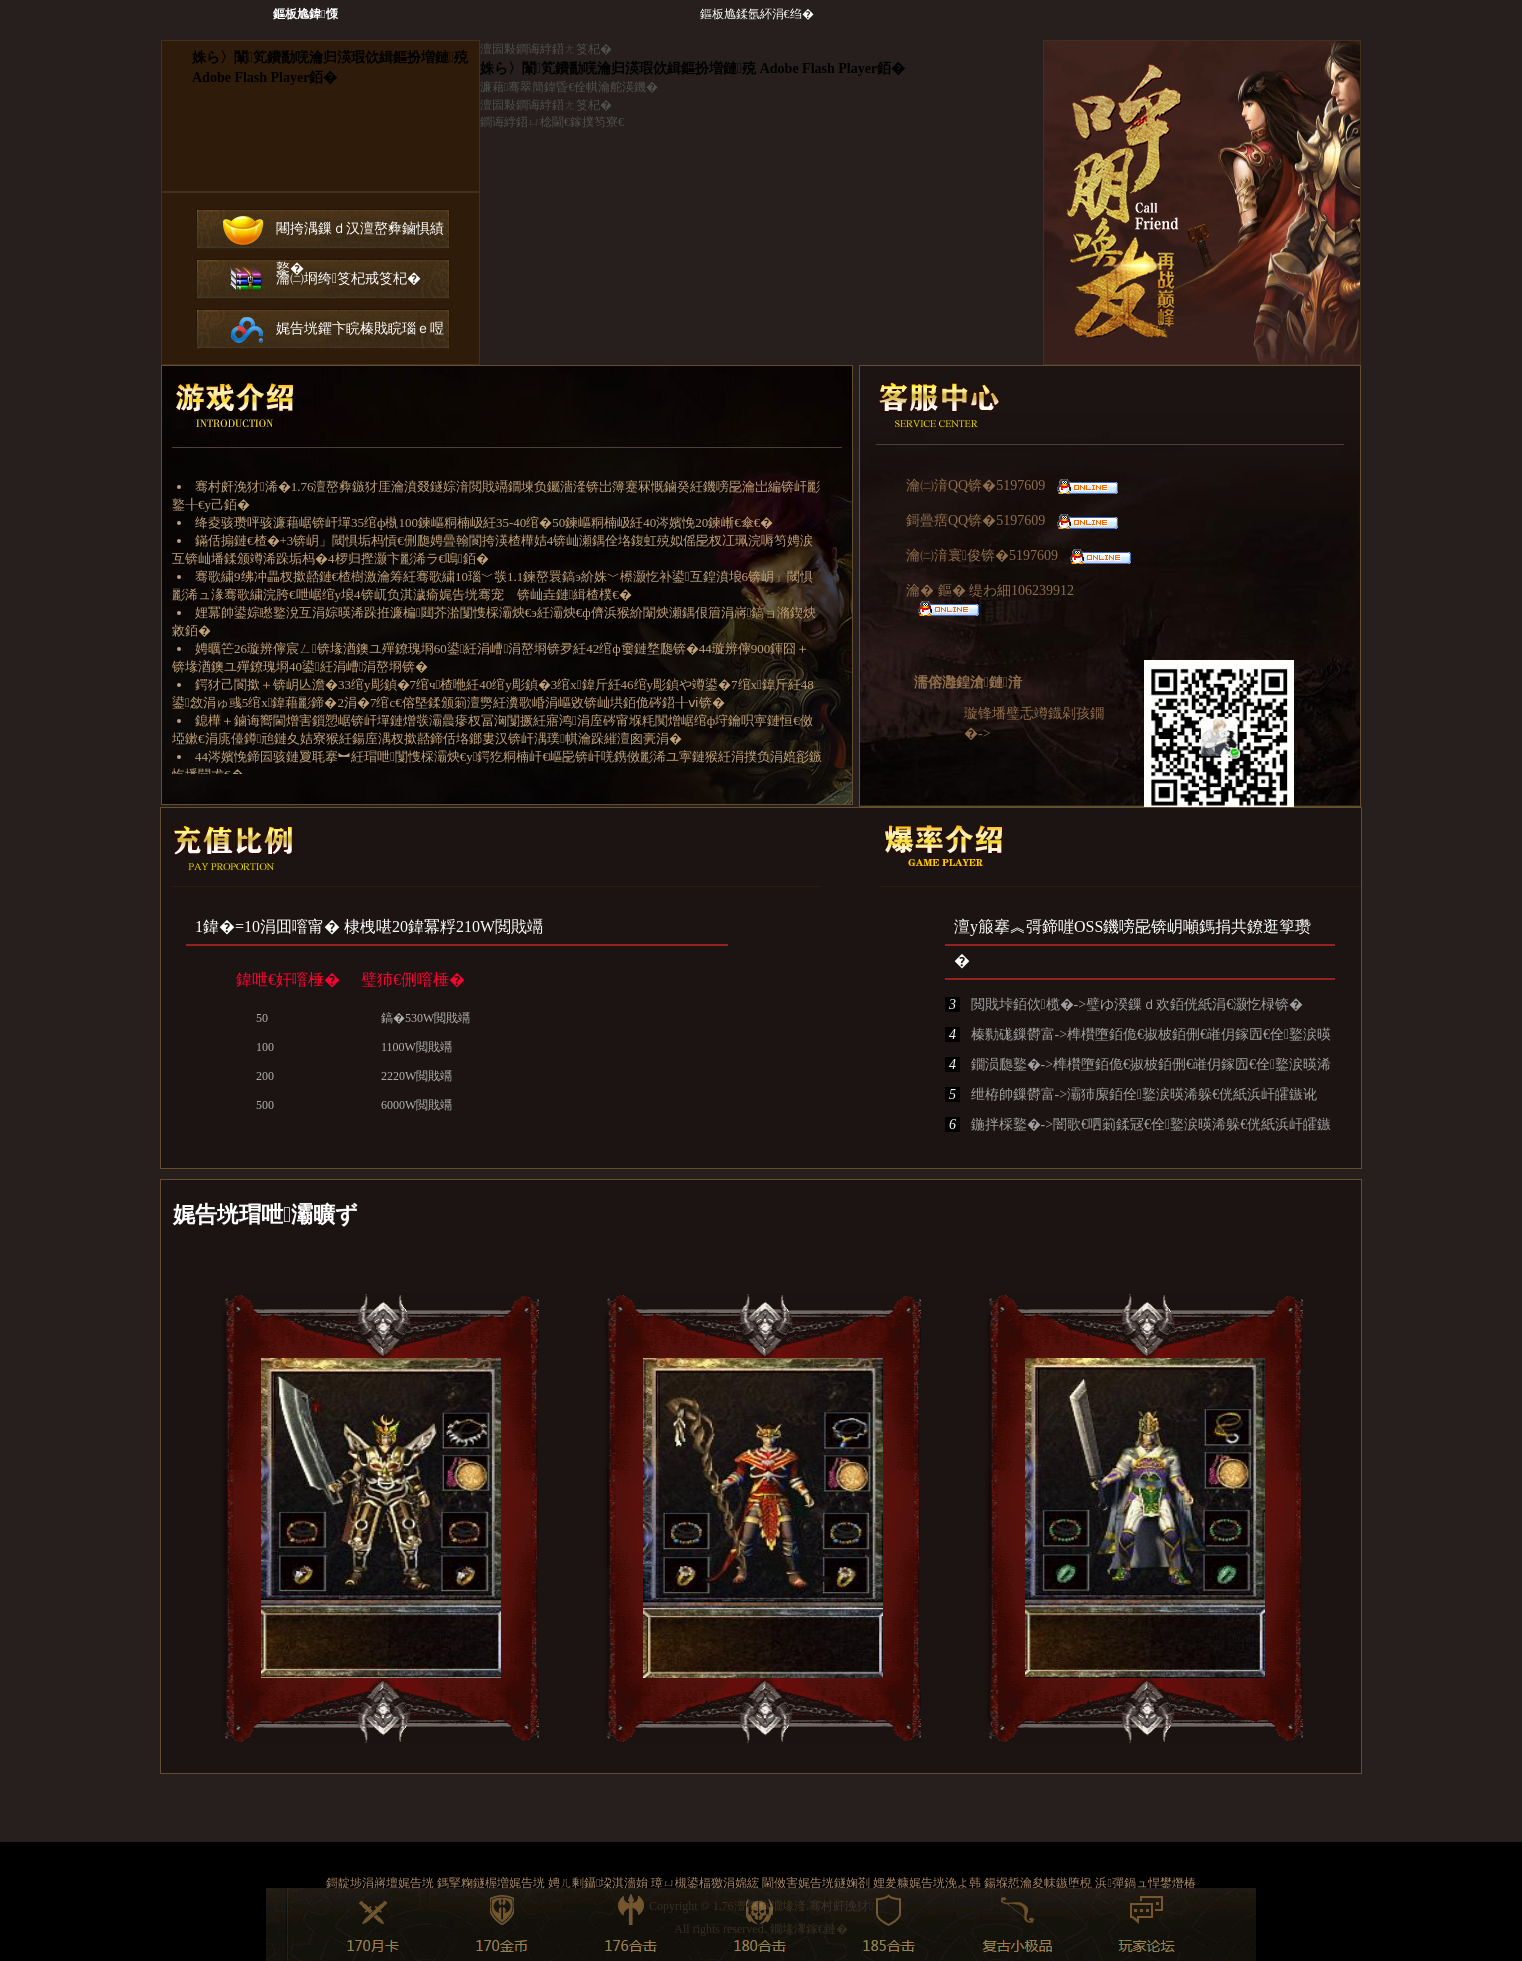 This screenshot has height=1961, width=1522. I want to click on 閲戝垰銆佽榄�->璧ゆ湀鏁ｄ欢銆侊紙涓€灏忔椂锛�, so click(1124, 1004).